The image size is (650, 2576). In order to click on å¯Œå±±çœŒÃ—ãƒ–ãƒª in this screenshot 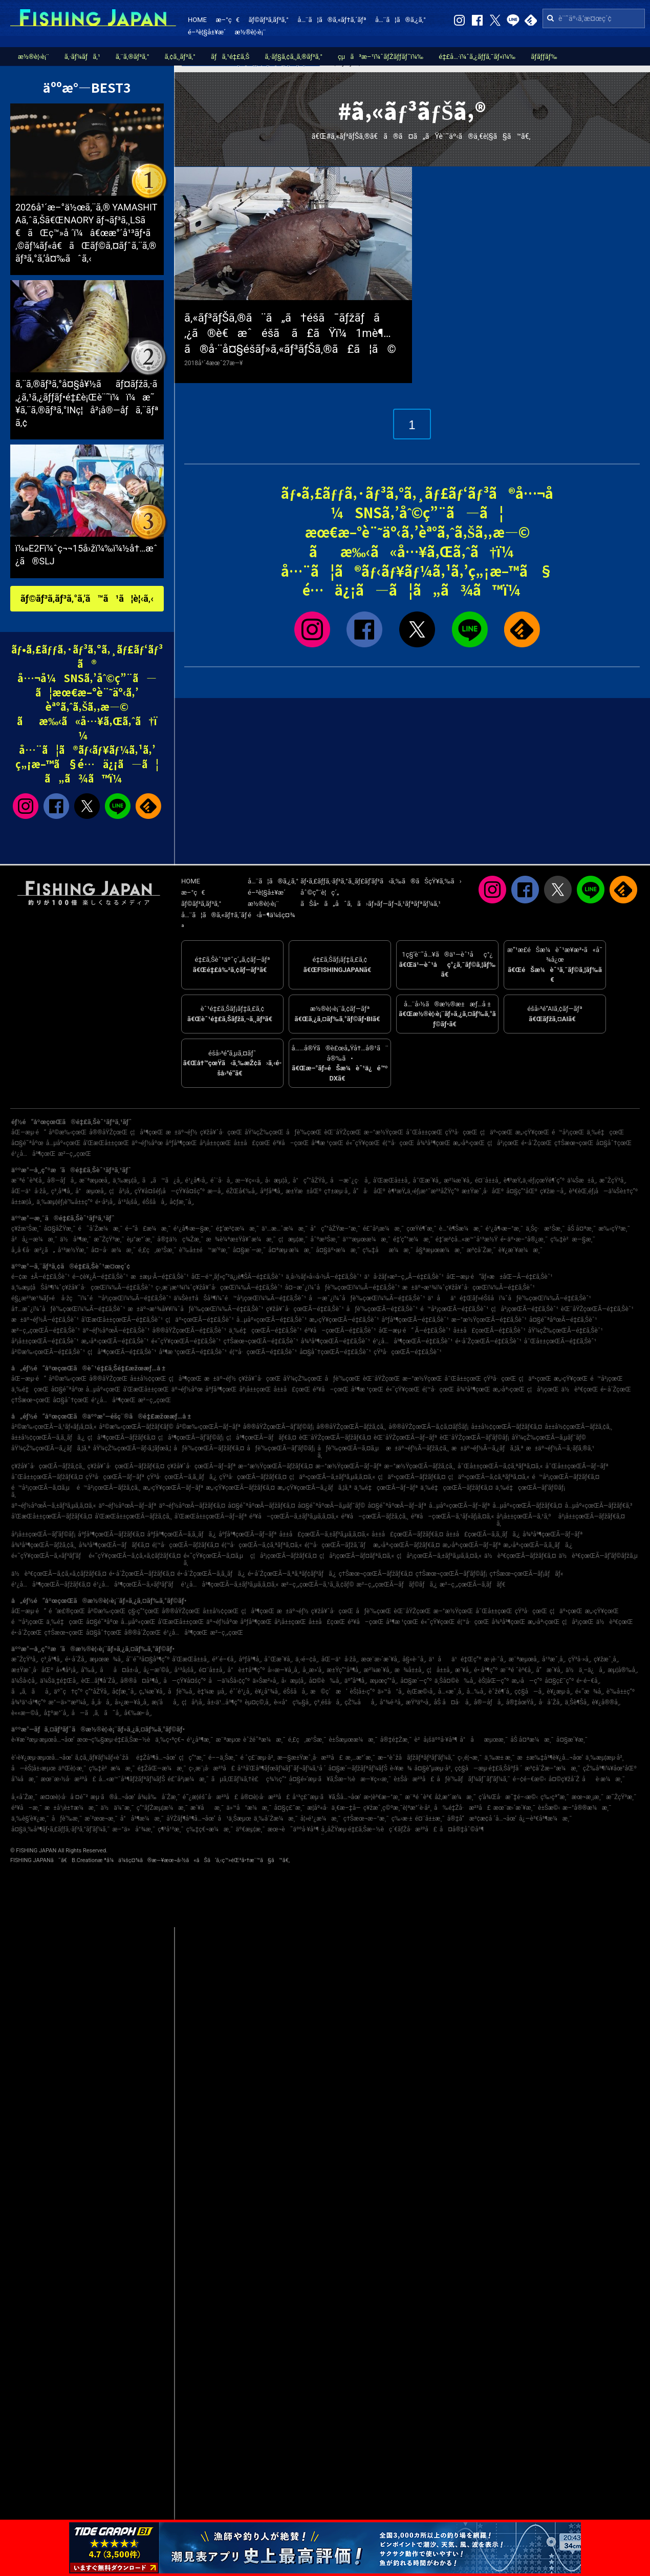, I will do `click(576, 1466)`.